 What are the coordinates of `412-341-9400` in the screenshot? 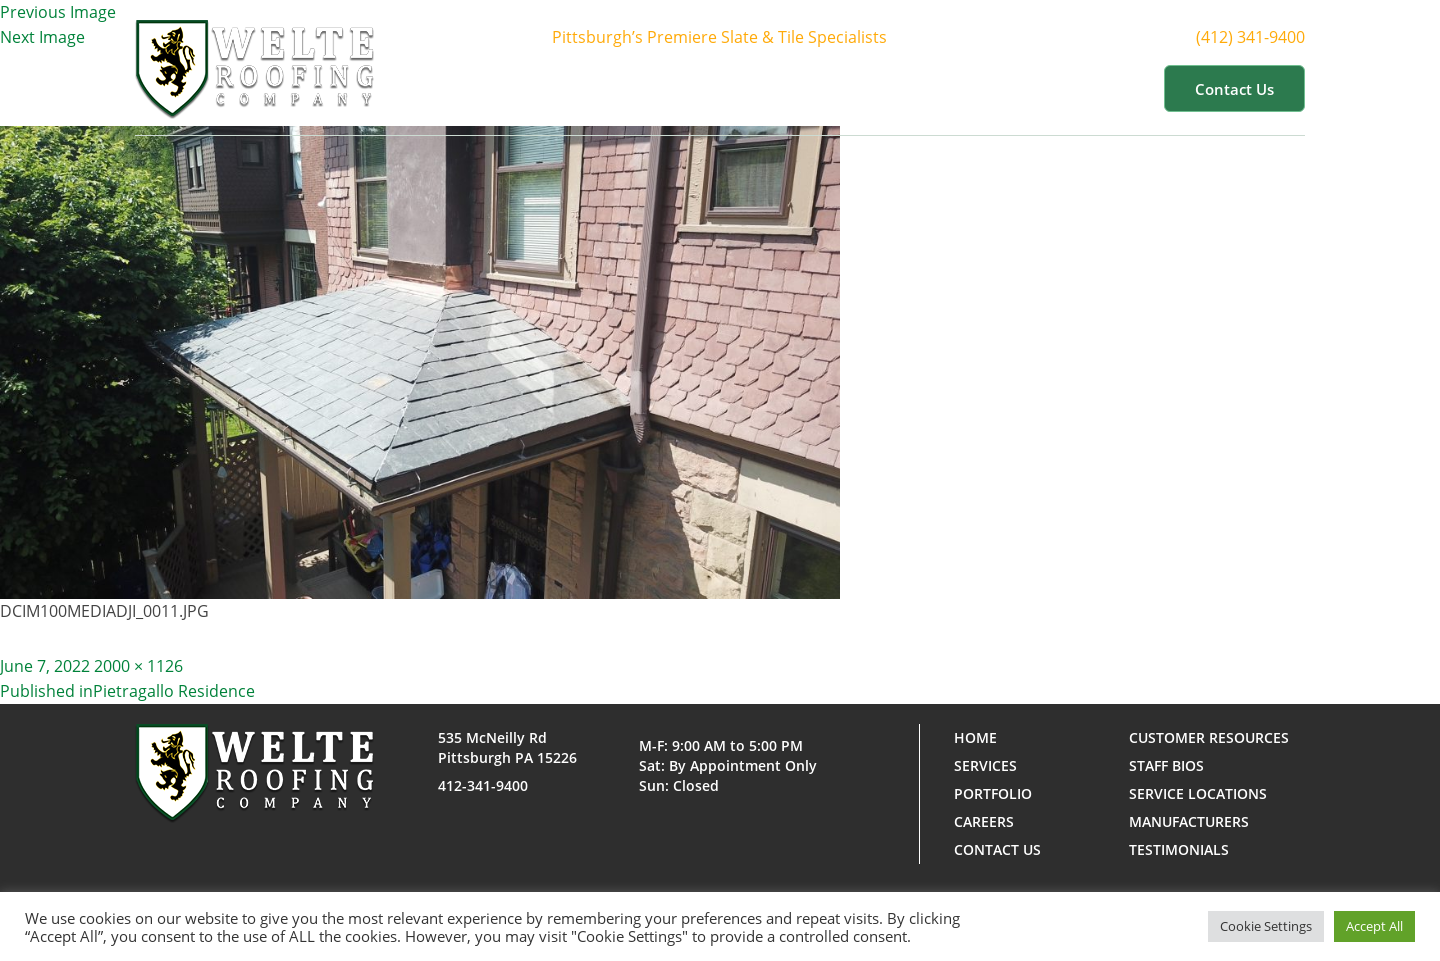 It's located at (483, 785).